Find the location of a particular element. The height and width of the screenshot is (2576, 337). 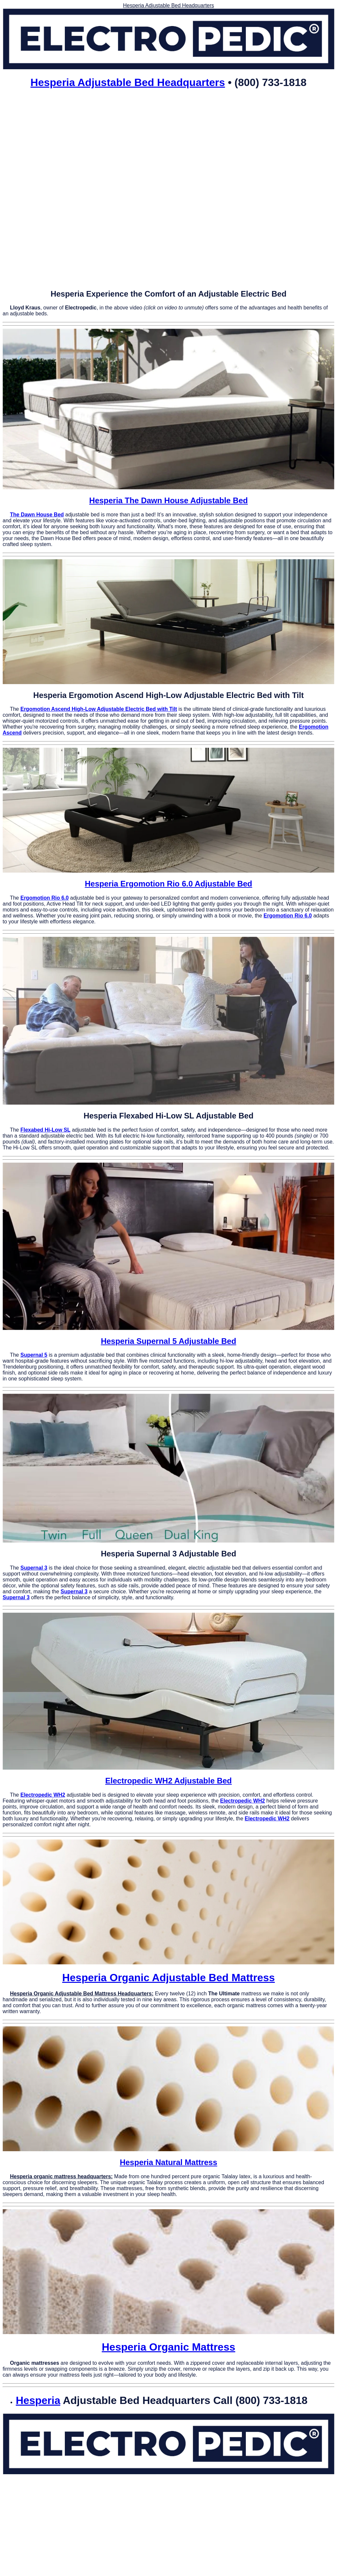

Ergomotion Ascend High-Low Adjustable Electric Bed with Tilt is located at coordinates (98, 709).